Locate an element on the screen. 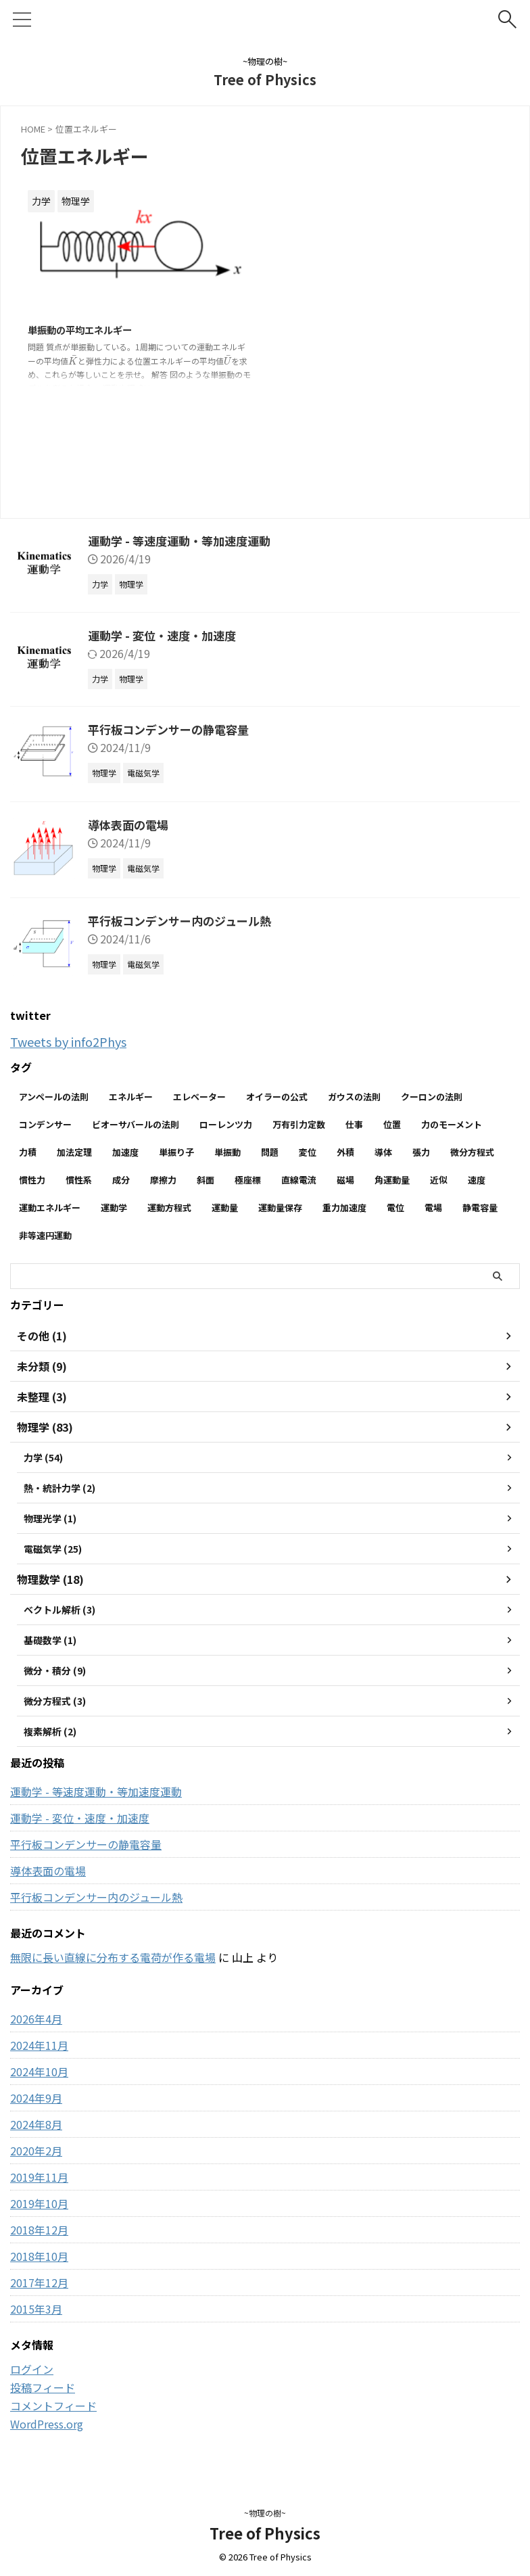 This screenshot has width=530, height=2576. 斜面 [斜面 (10個の項目)] is located at coordinates (205, 1179).